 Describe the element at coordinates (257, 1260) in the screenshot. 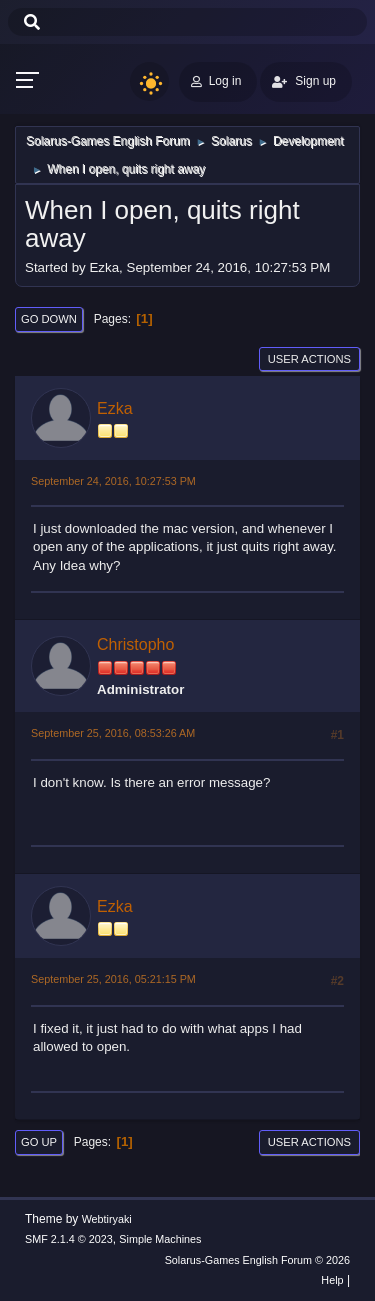

I see `Solarus-Games English Forum © 2026` at that location.